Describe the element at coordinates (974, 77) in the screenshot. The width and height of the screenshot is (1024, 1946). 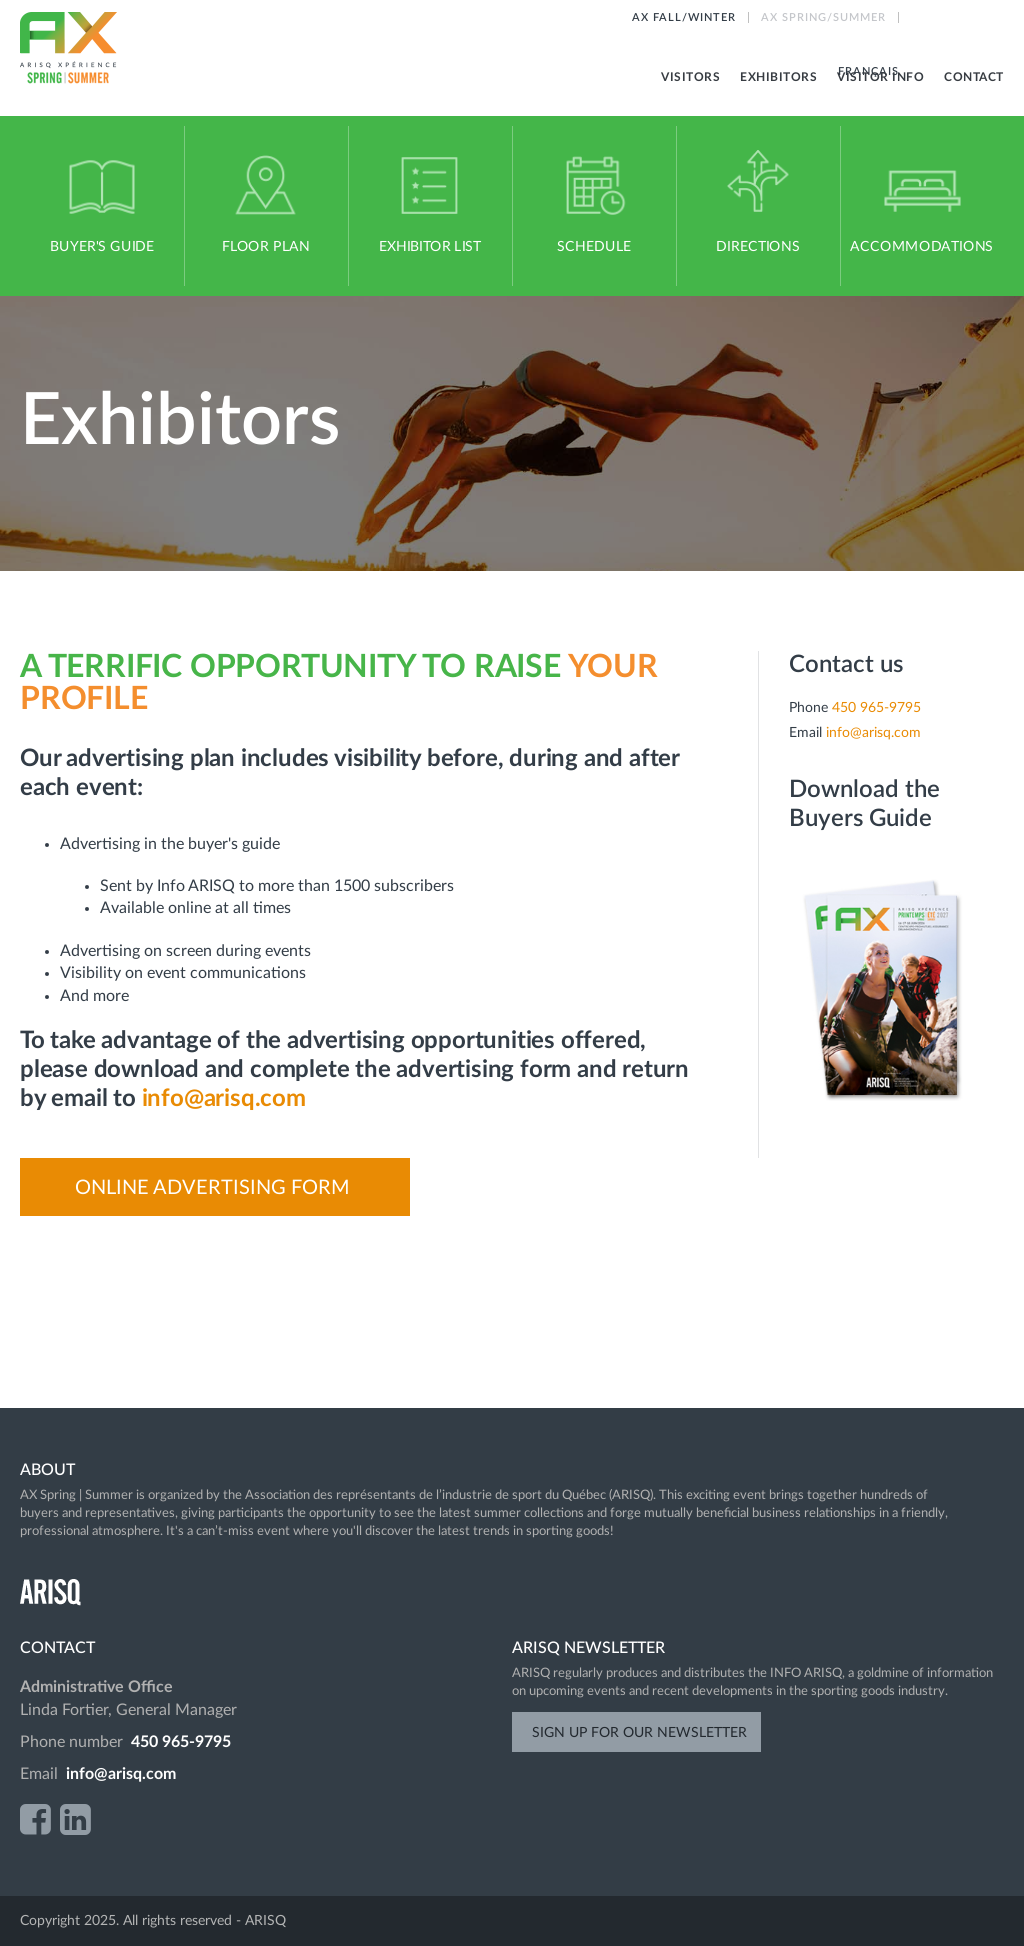
I see `Contact` at that location.